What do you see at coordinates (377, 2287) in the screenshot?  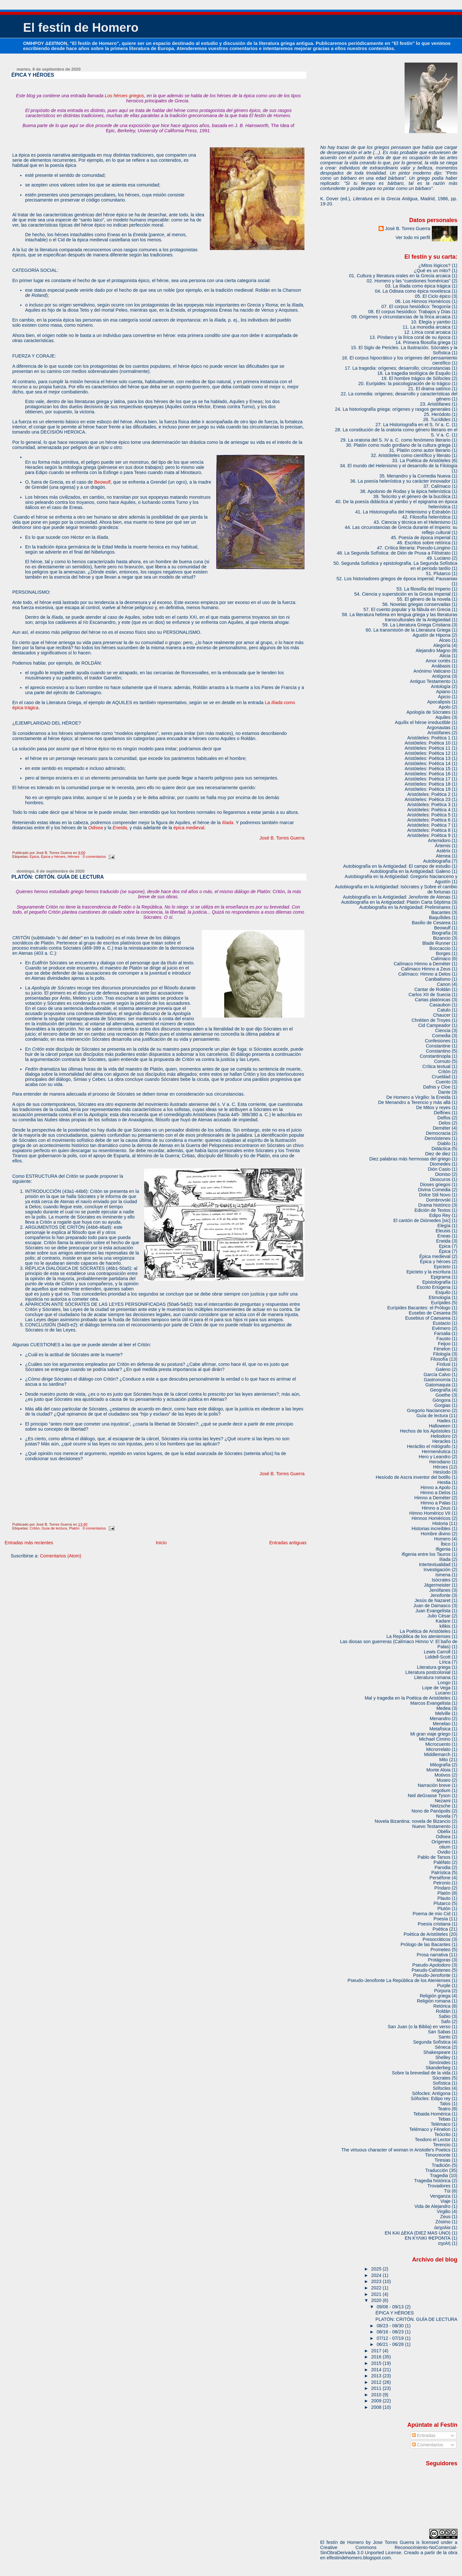 I see `2022` at bounding box center [377, 2287].